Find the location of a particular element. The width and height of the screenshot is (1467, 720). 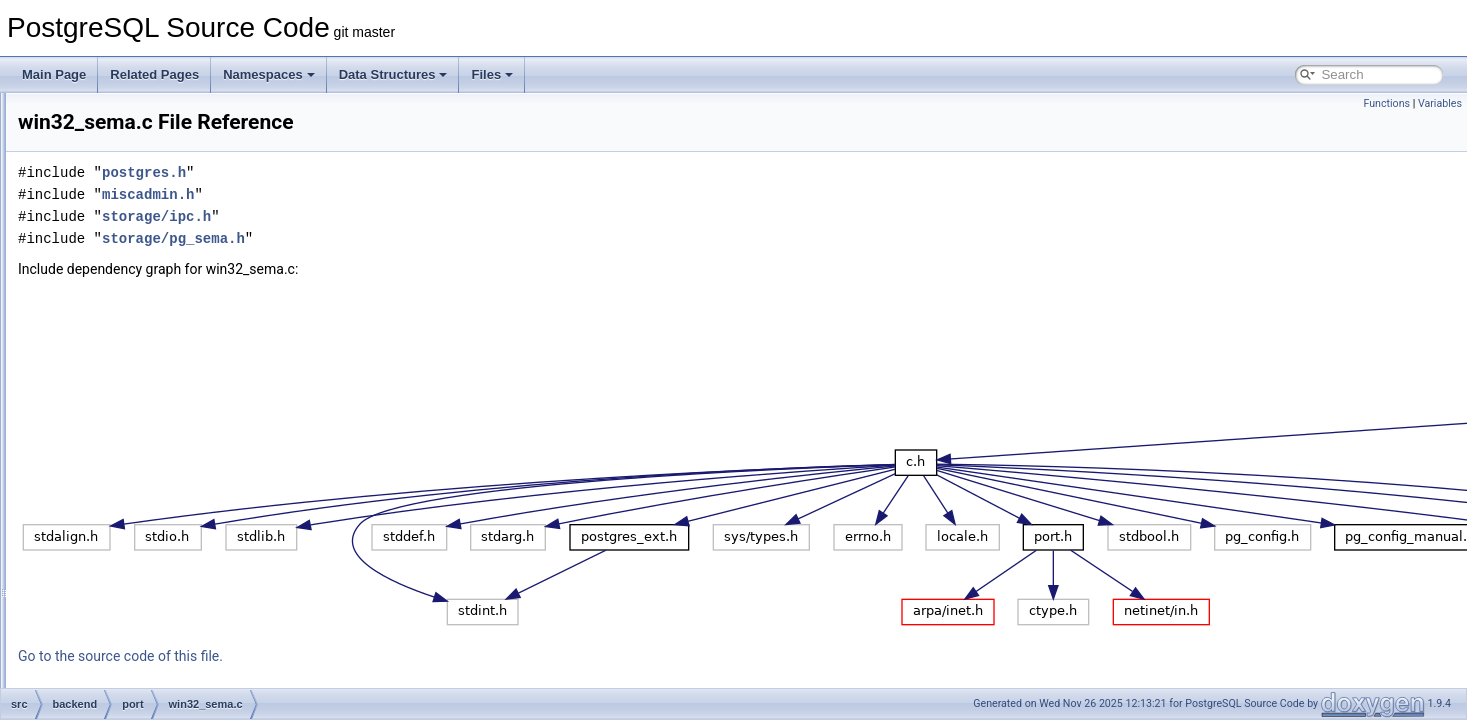

Related Pages is located at coordinates (154, 74).